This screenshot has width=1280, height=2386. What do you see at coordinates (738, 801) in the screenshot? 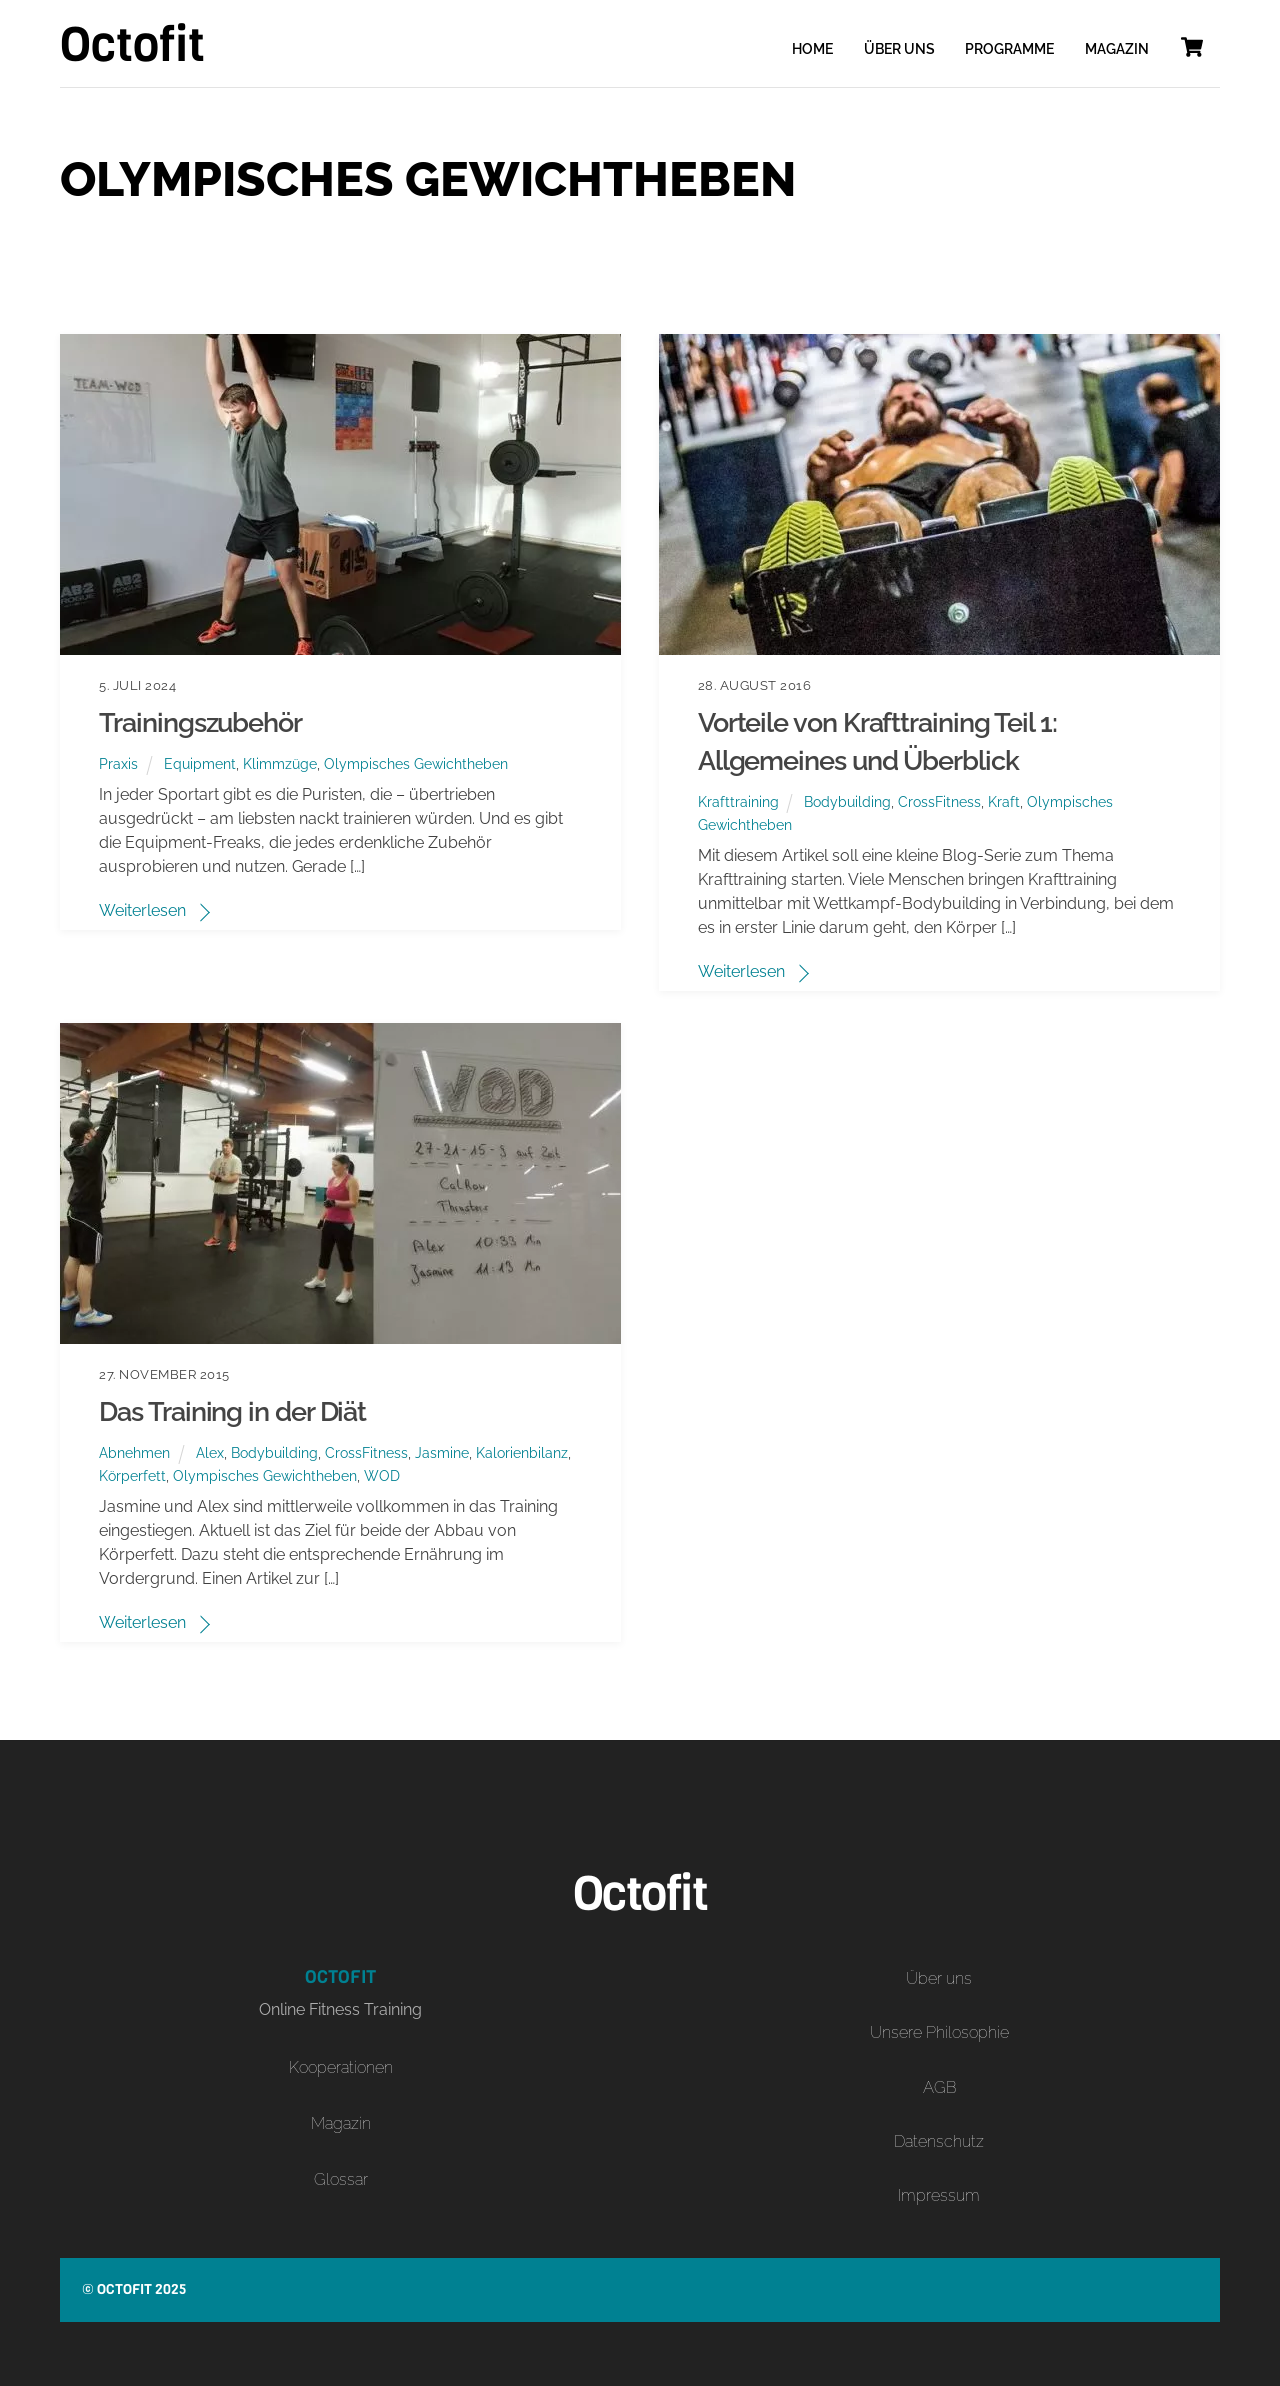
I see `Krafttraining` at bounding box center [738, 801].